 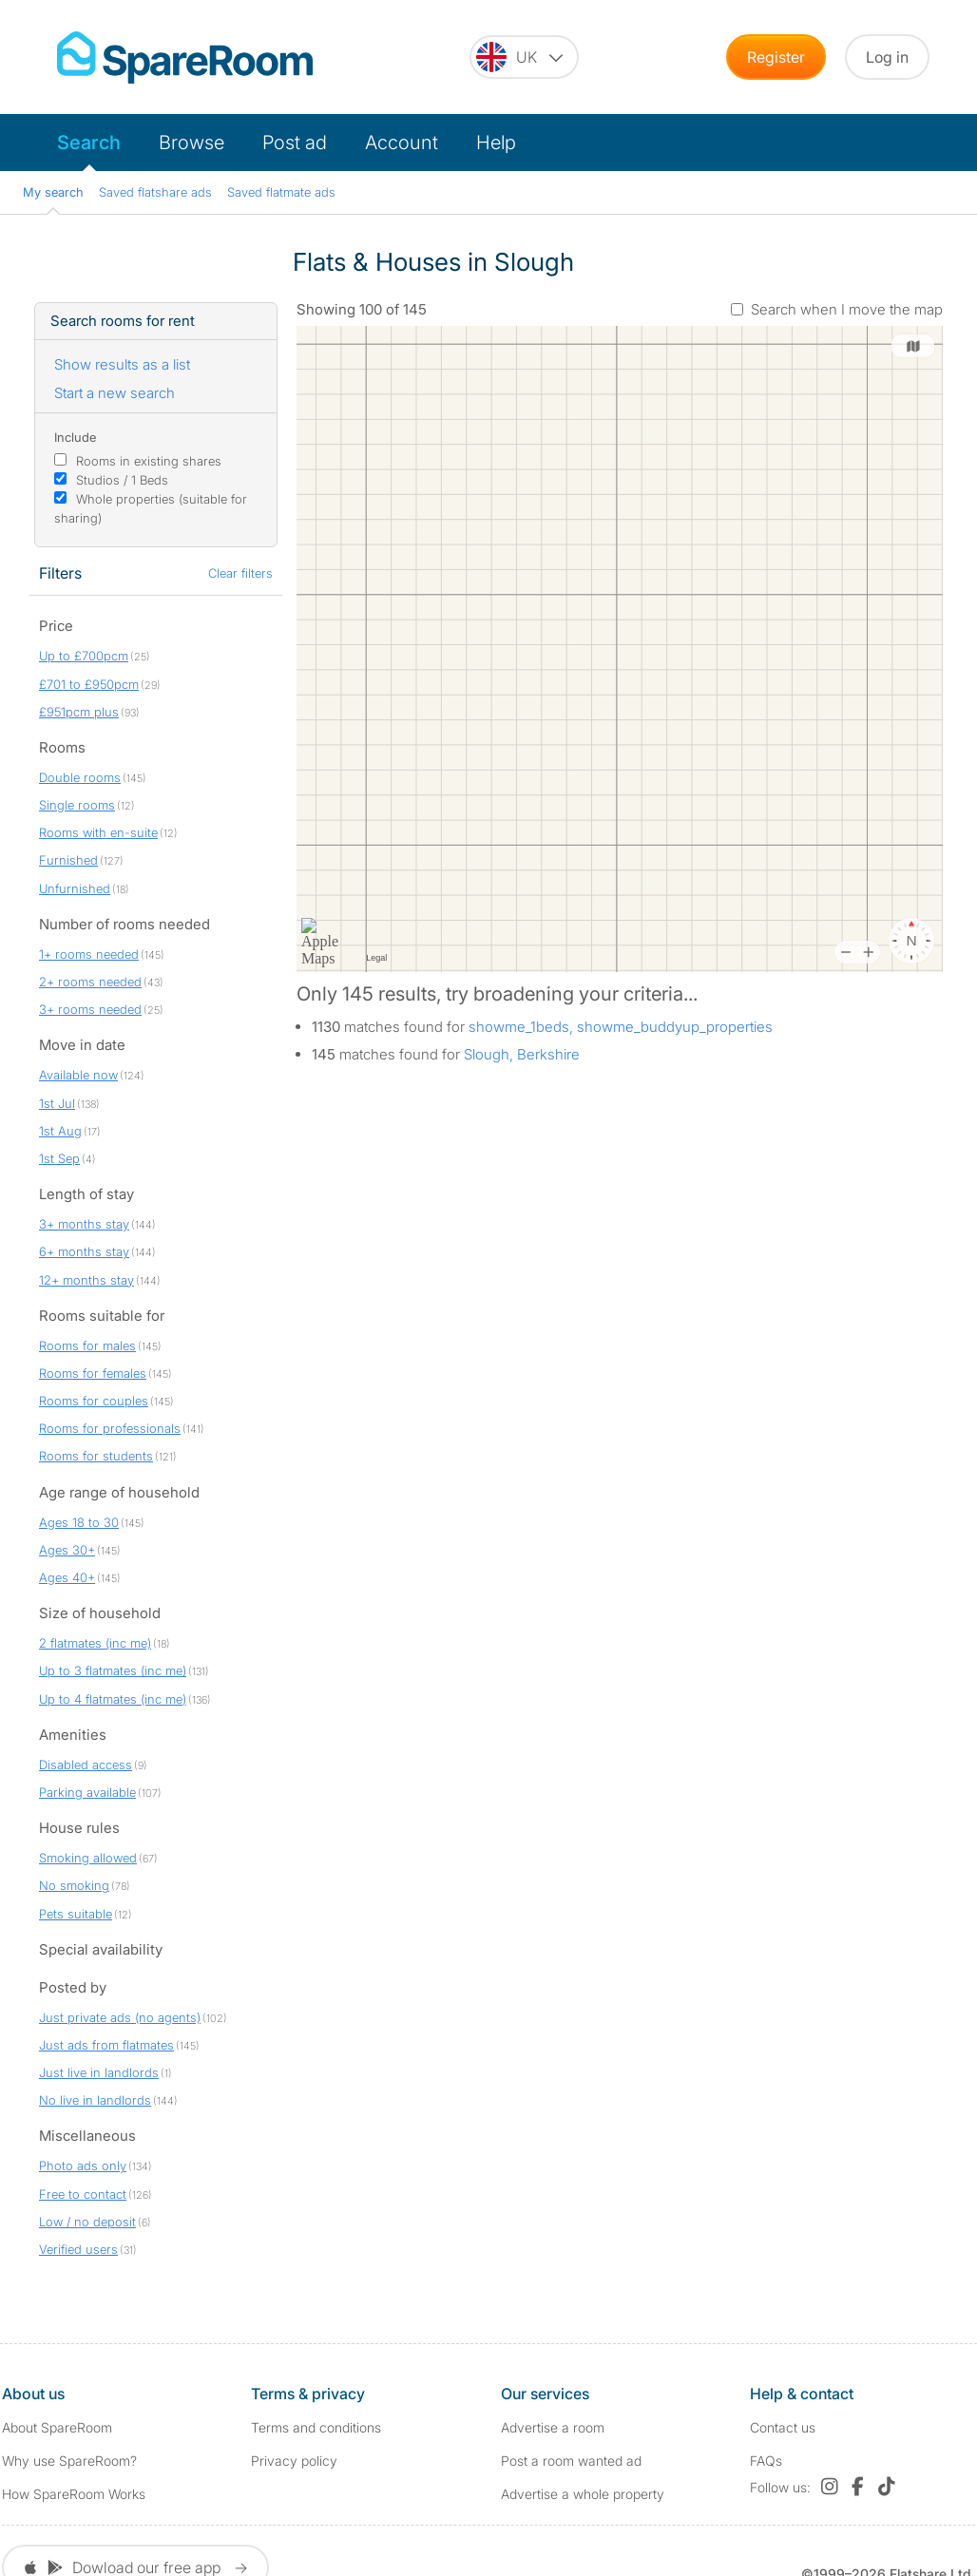 What do you see at coordinates (582, 2494) in the screenshot?
I see `Advertise a whole property` at bounding box center [582, 2494].